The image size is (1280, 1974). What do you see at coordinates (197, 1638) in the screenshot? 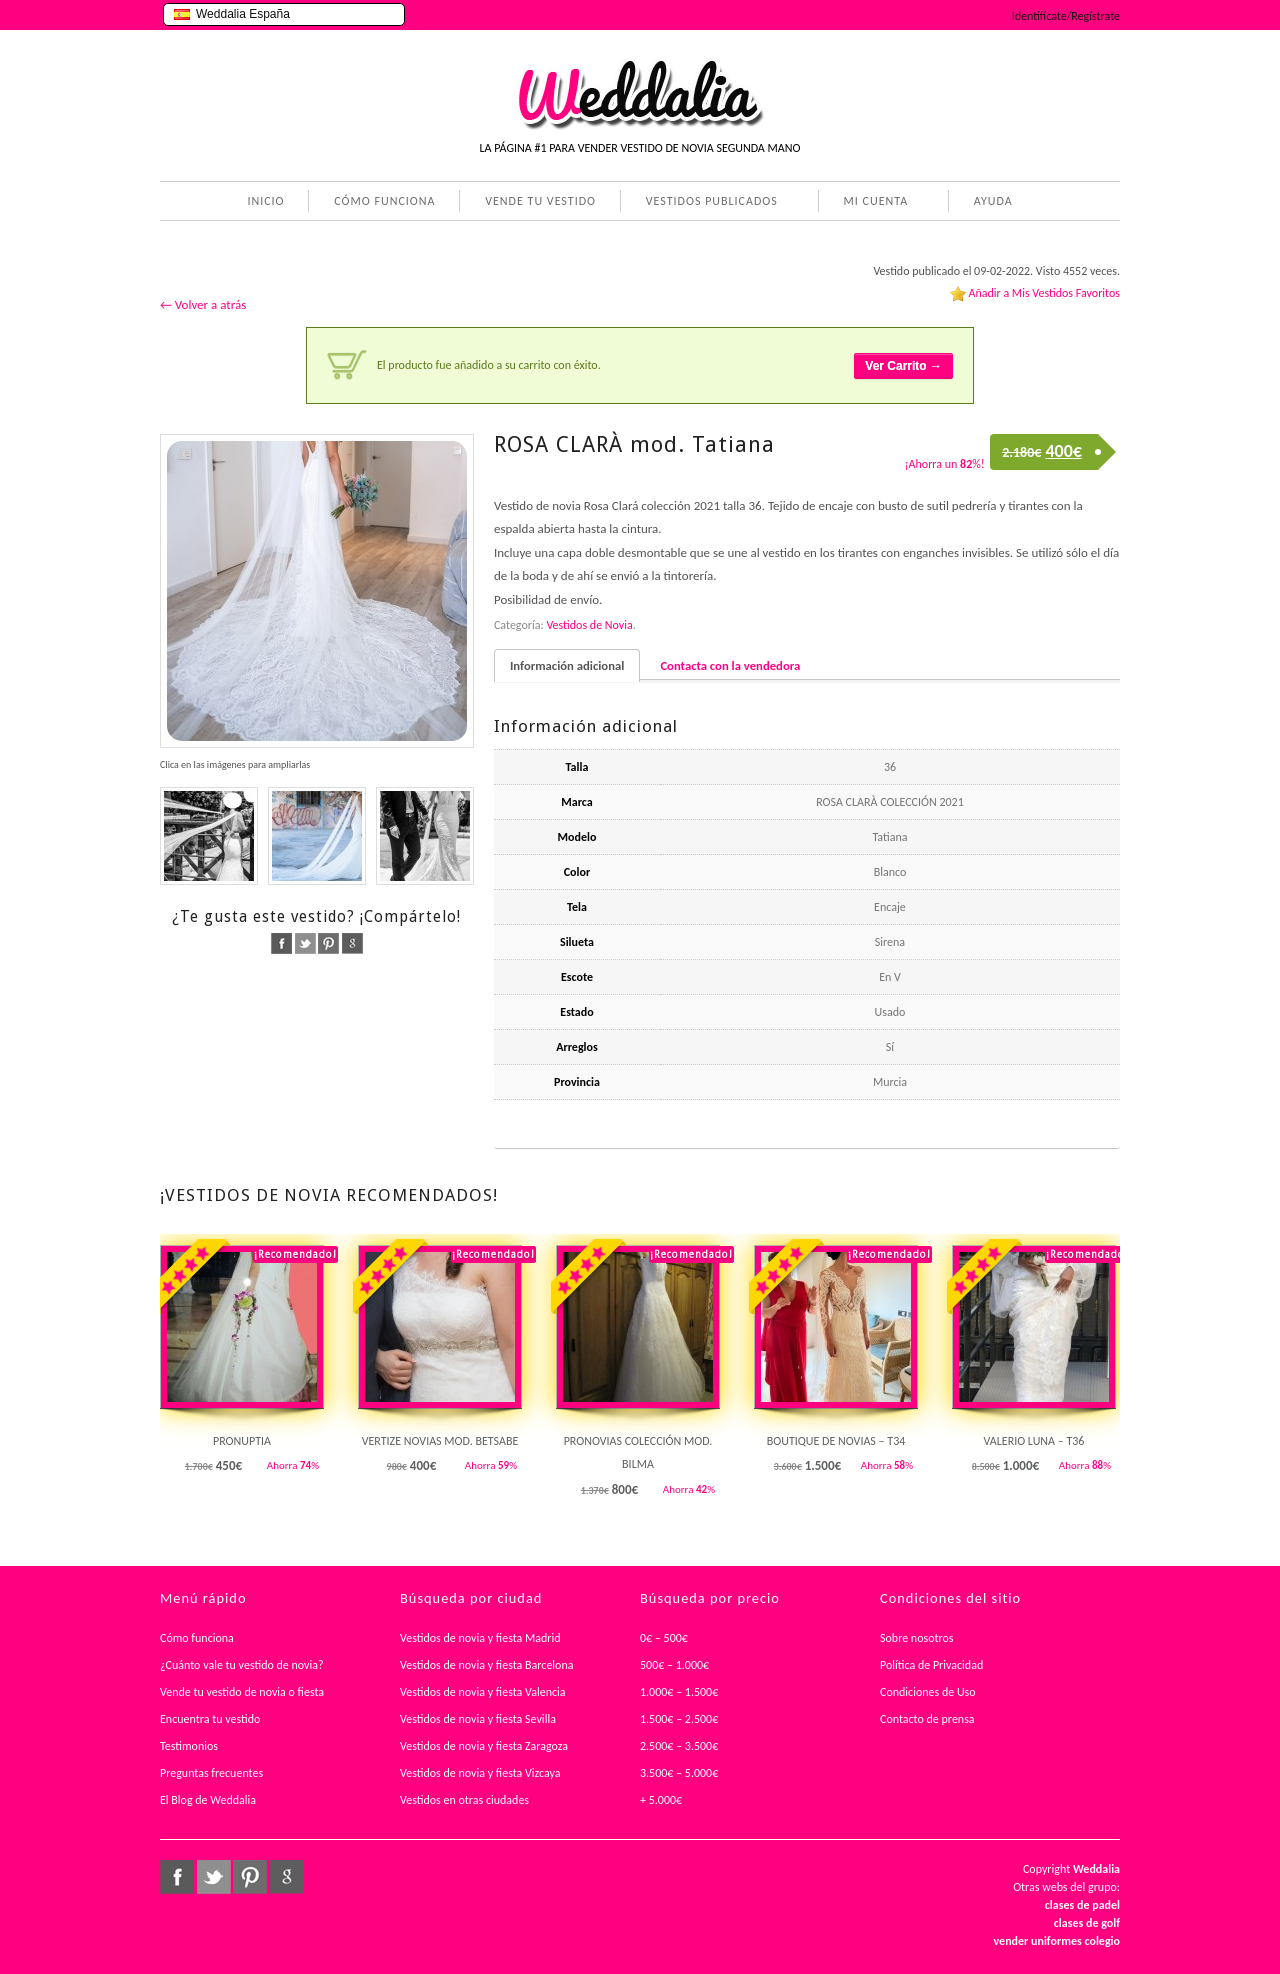
I see `Cómo funciona` at bounding box center [197, 1638].